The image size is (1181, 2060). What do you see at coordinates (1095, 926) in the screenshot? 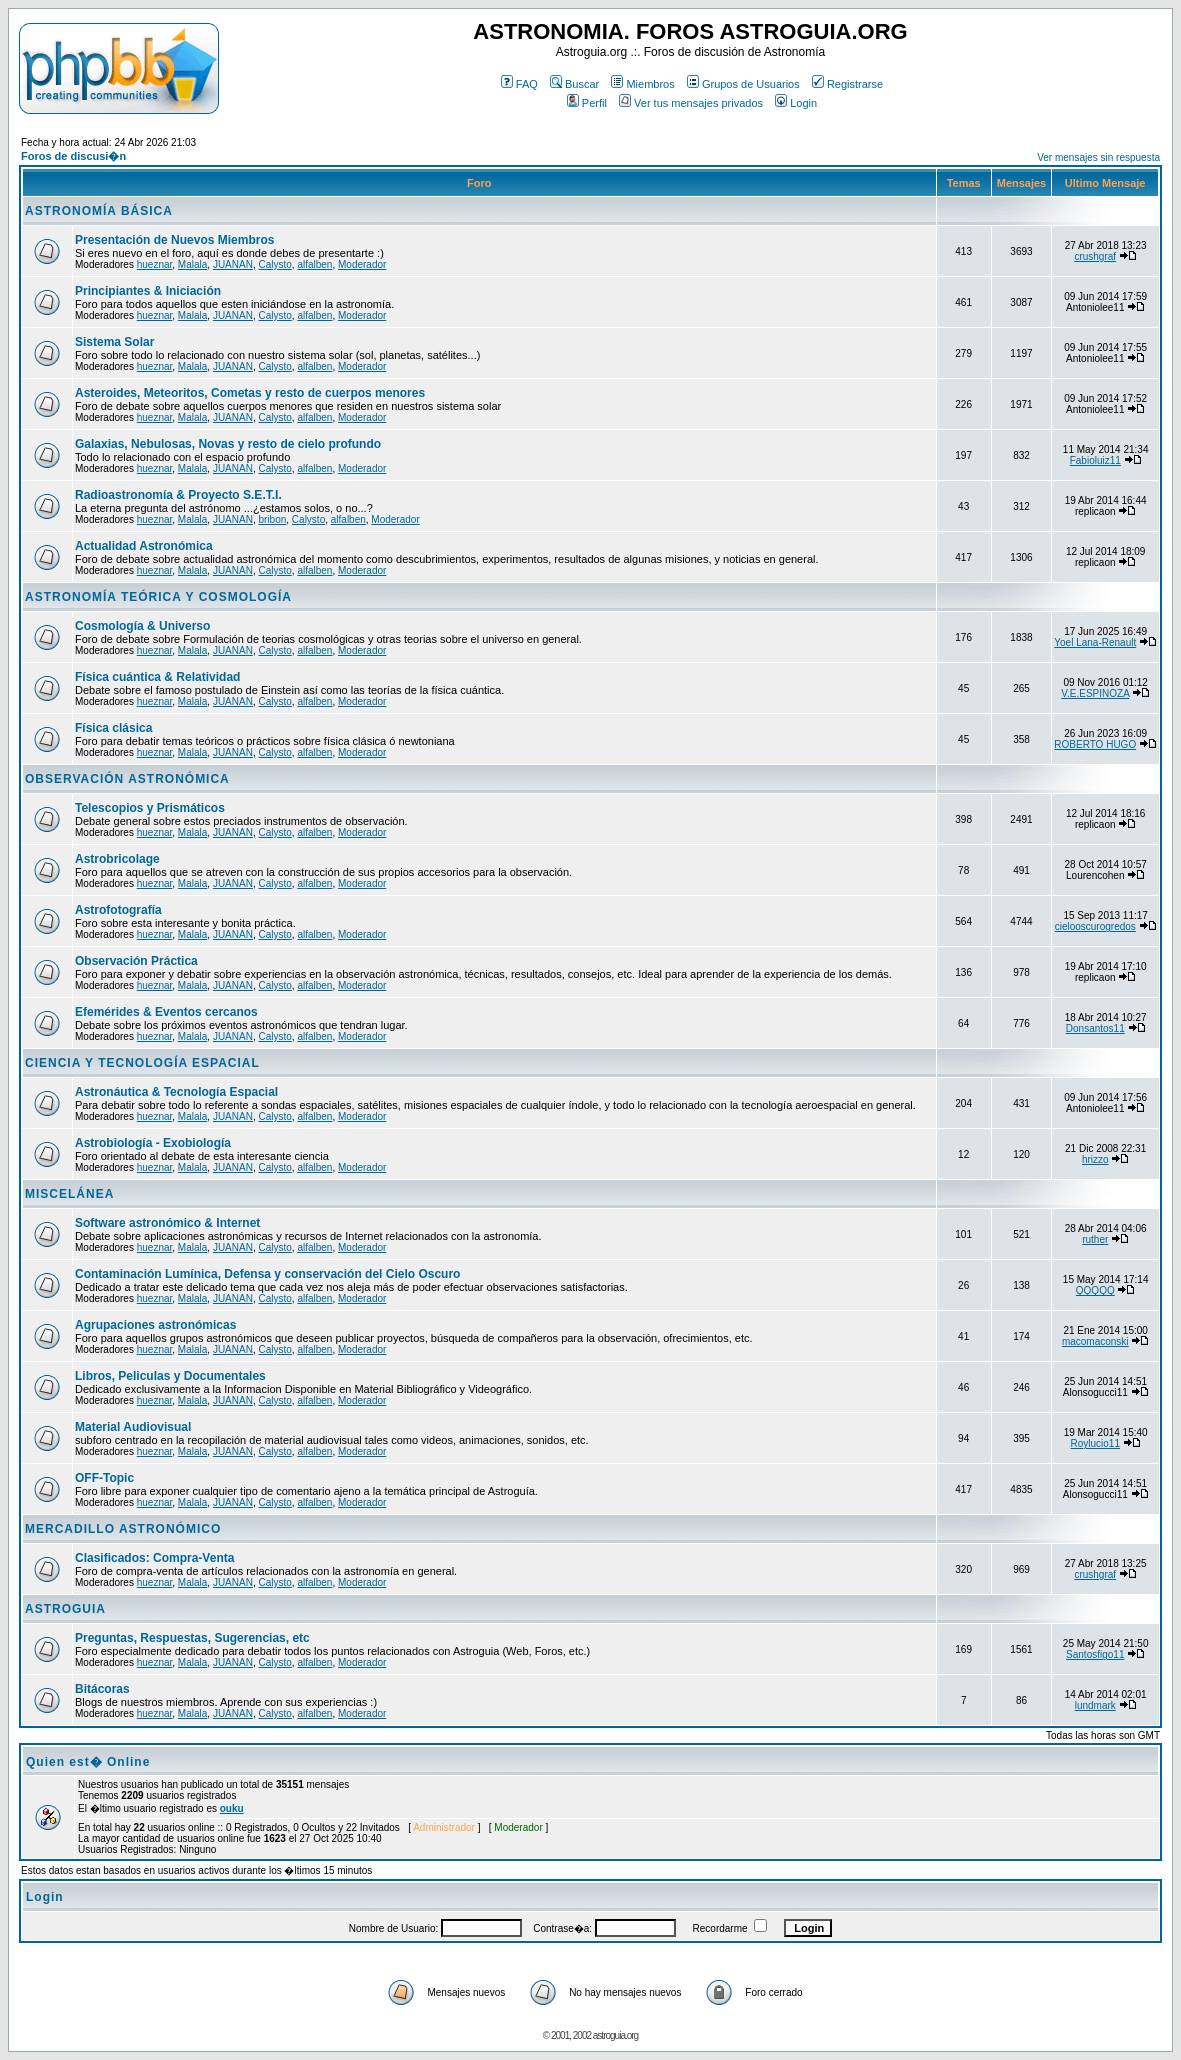
I see `cielooscurogredos` at bounding box center [1095, 926].